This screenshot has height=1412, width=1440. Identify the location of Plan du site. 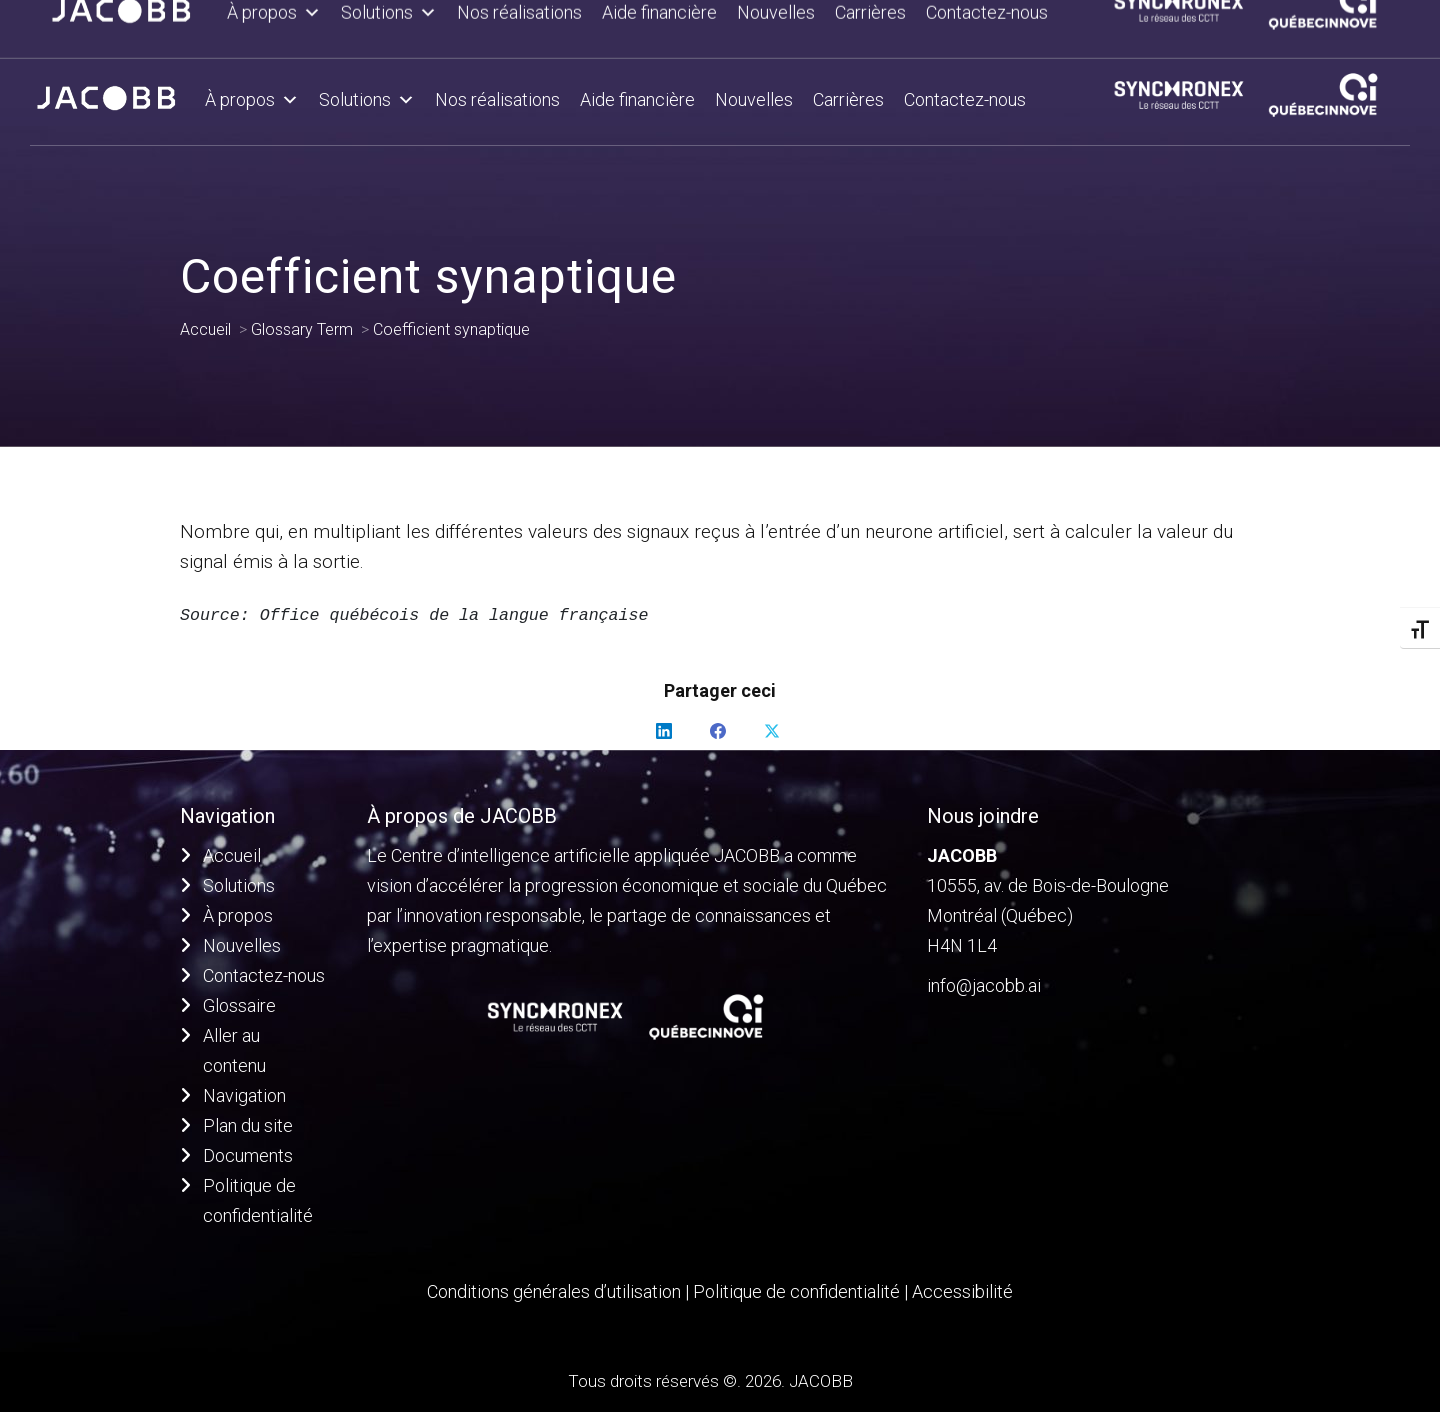
(248, 1125).